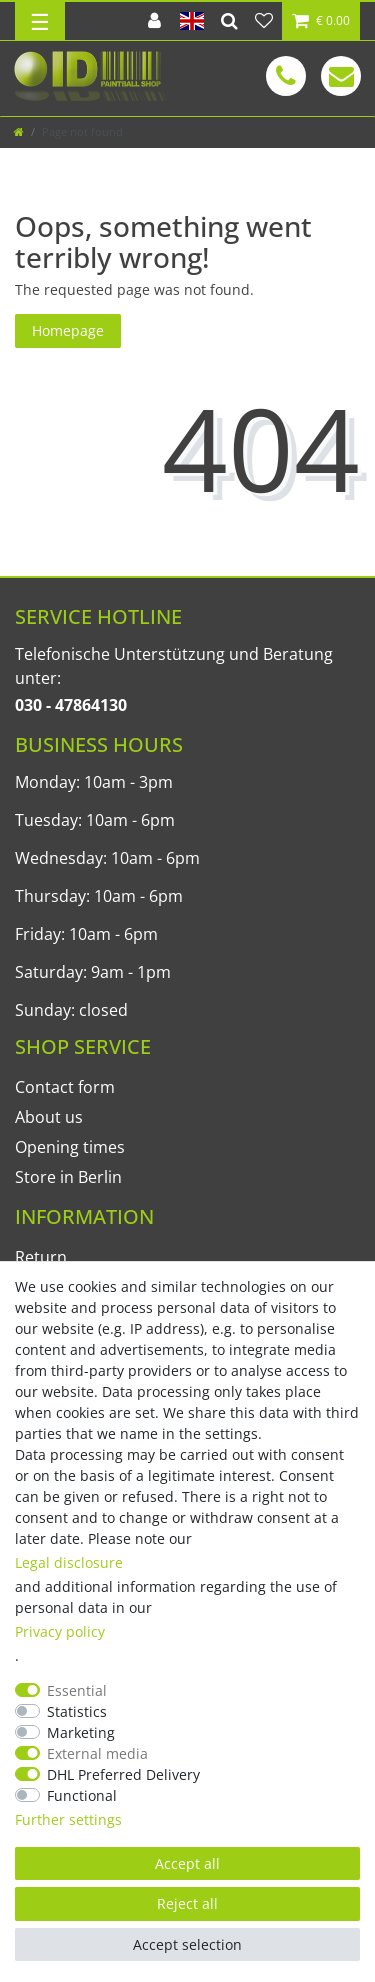 This screenshot has width=375, height=1982. Describe the element at coordinates (68, 1819) in the screenshot. I see `Further settings` at that location.